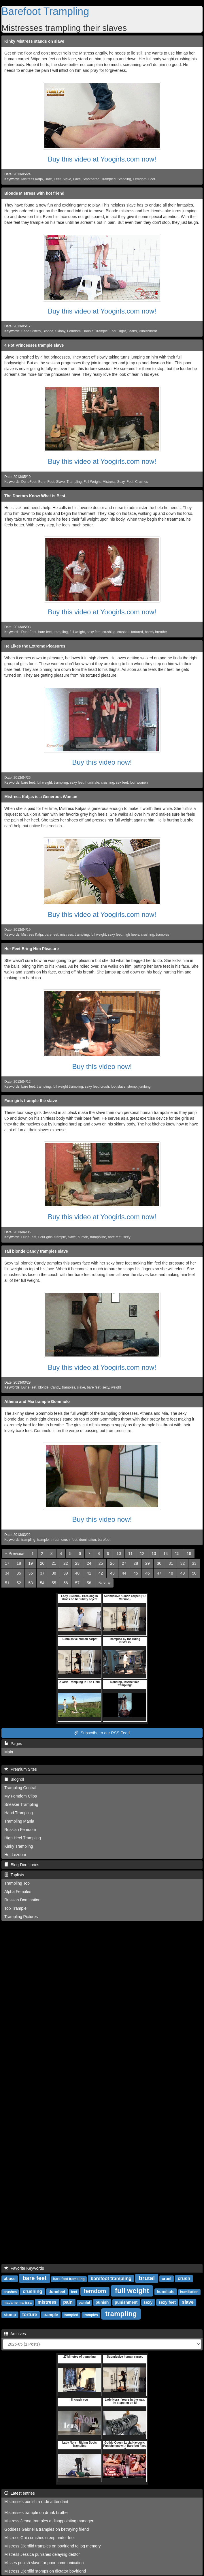 This screenshot has width=204, height=2576. Describe the element at coordinates (77, 1563) in the screenshot. I see `23` at that location.